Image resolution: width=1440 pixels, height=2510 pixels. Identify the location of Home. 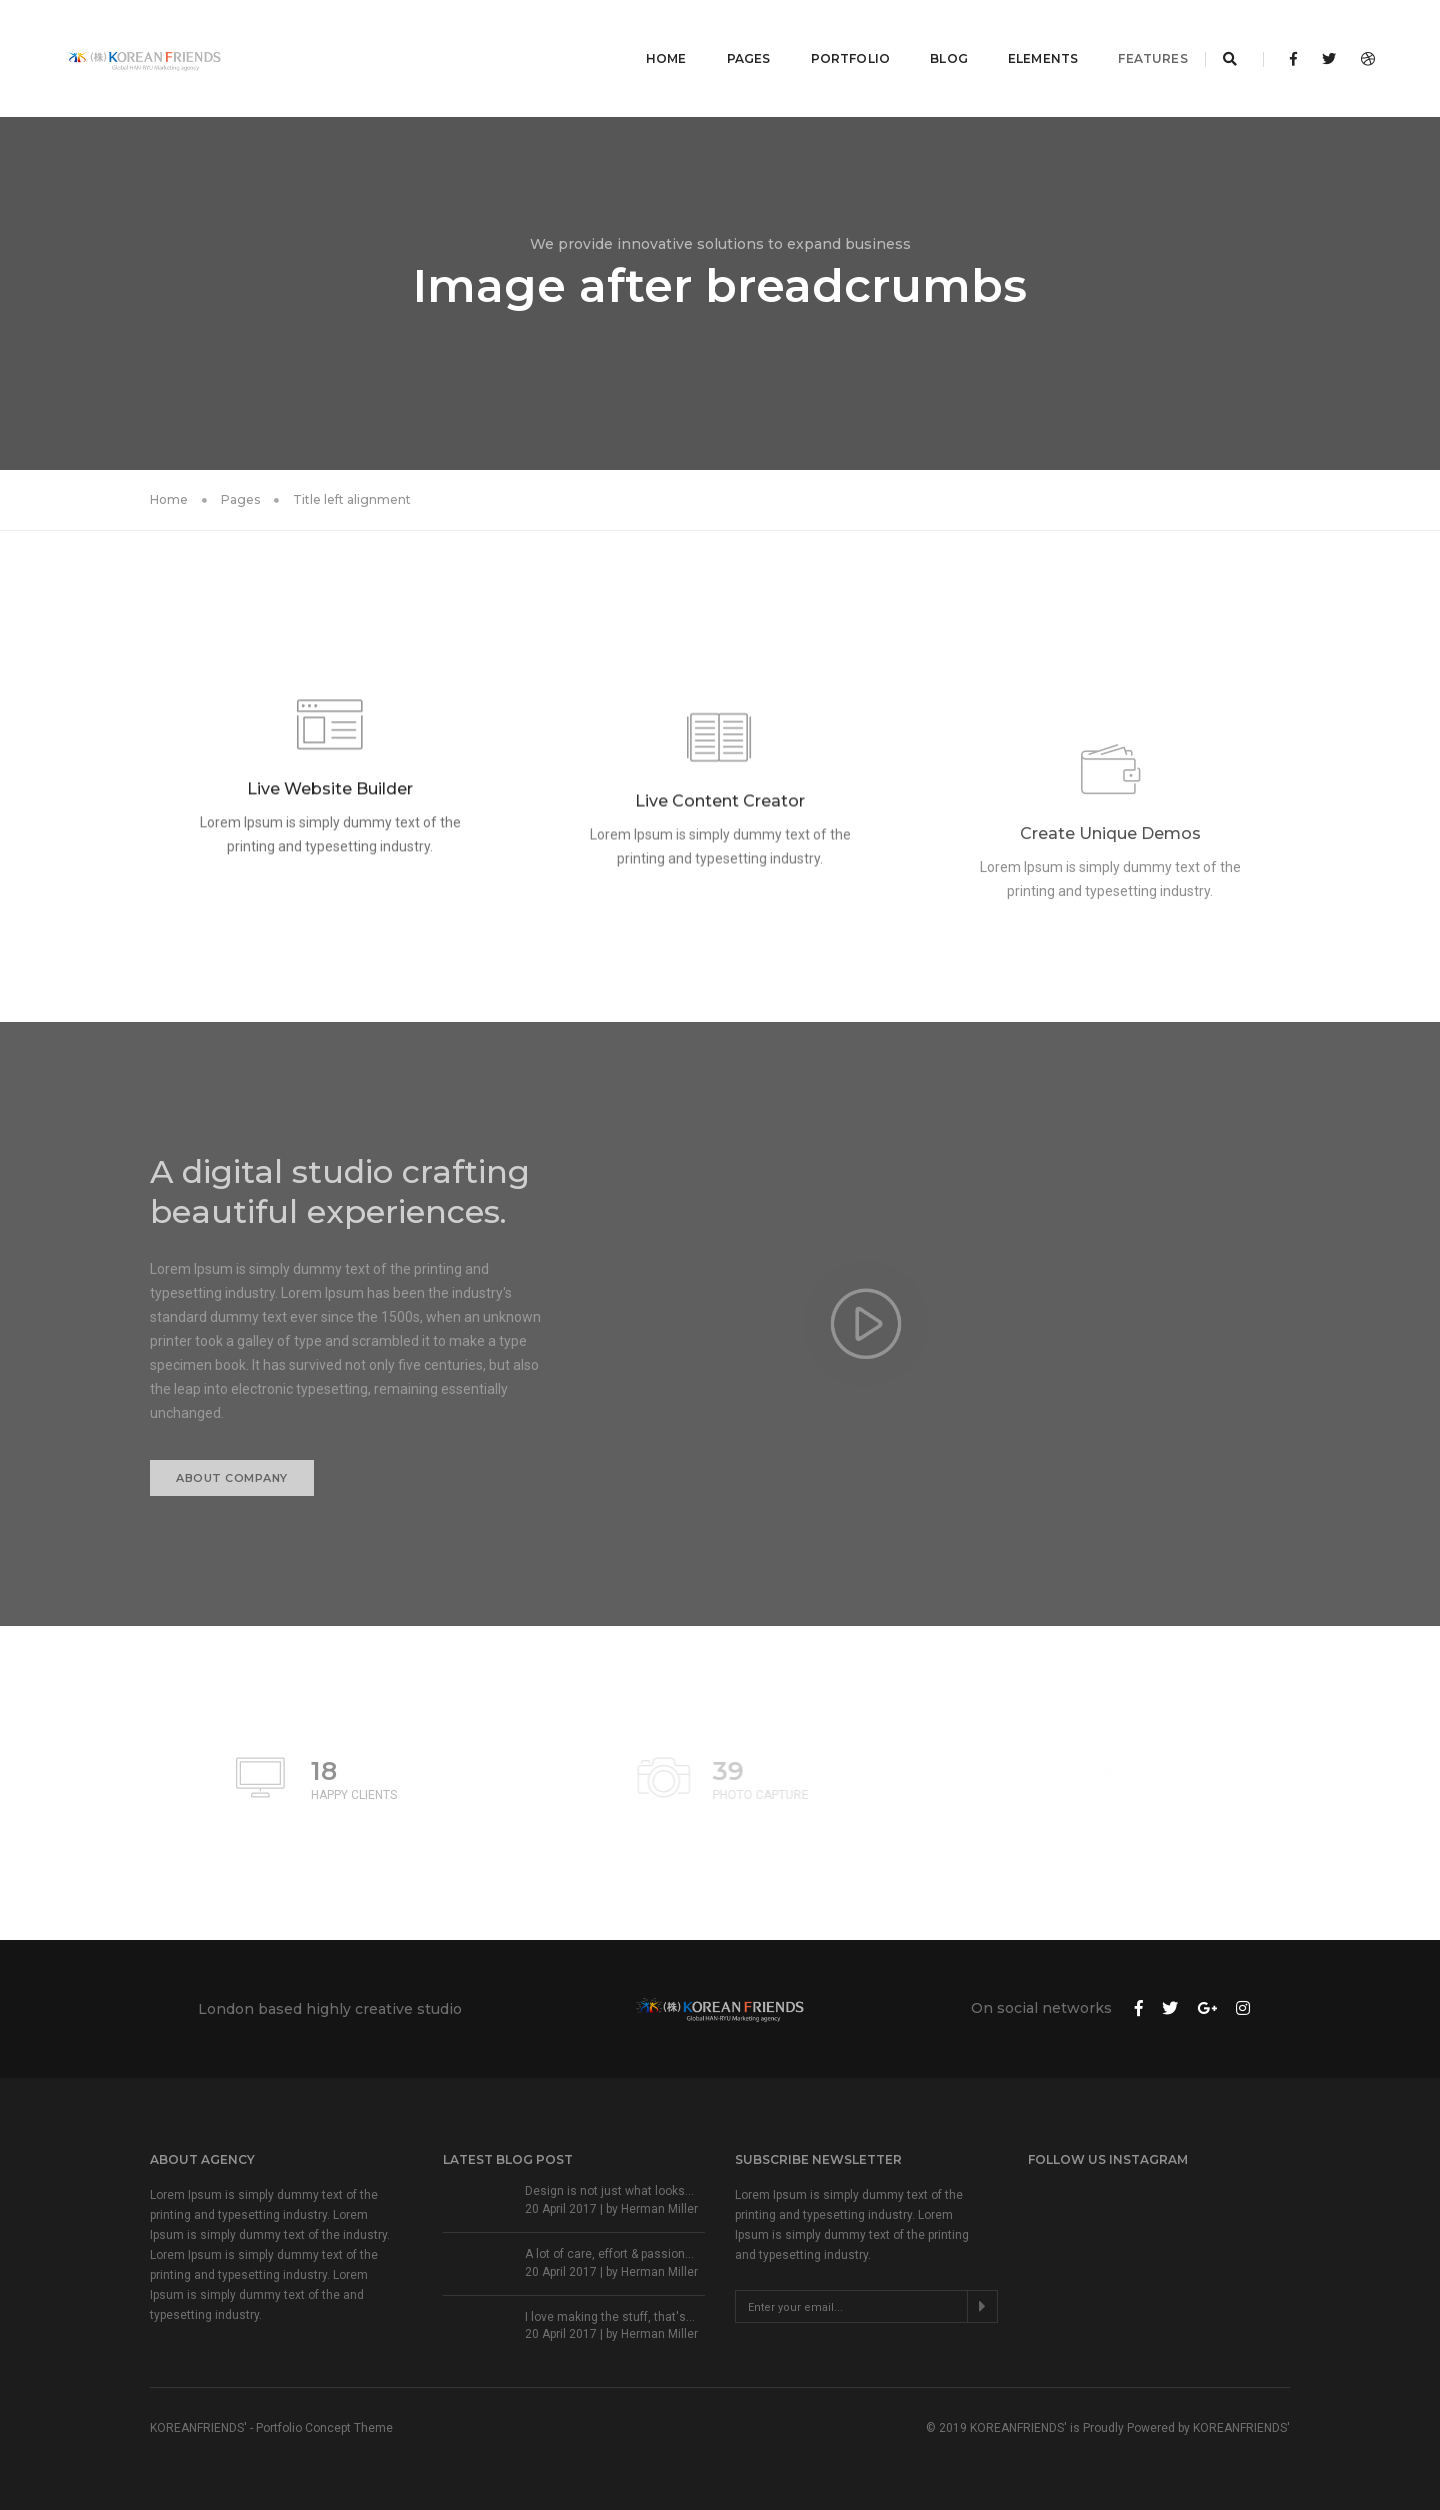
(644, 35).